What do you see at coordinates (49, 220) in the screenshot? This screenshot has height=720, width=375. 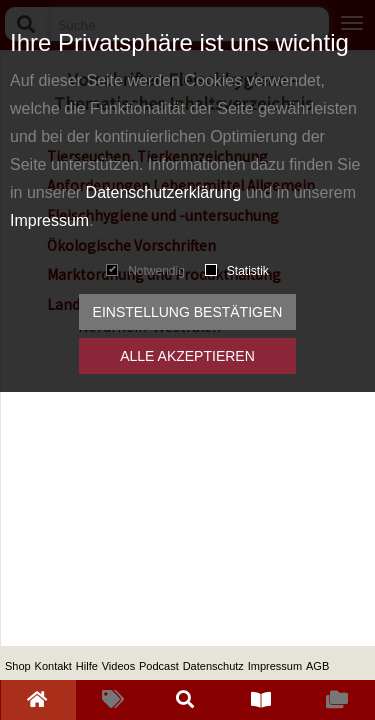 I see `Impressum` at bounding box center [49, 220].